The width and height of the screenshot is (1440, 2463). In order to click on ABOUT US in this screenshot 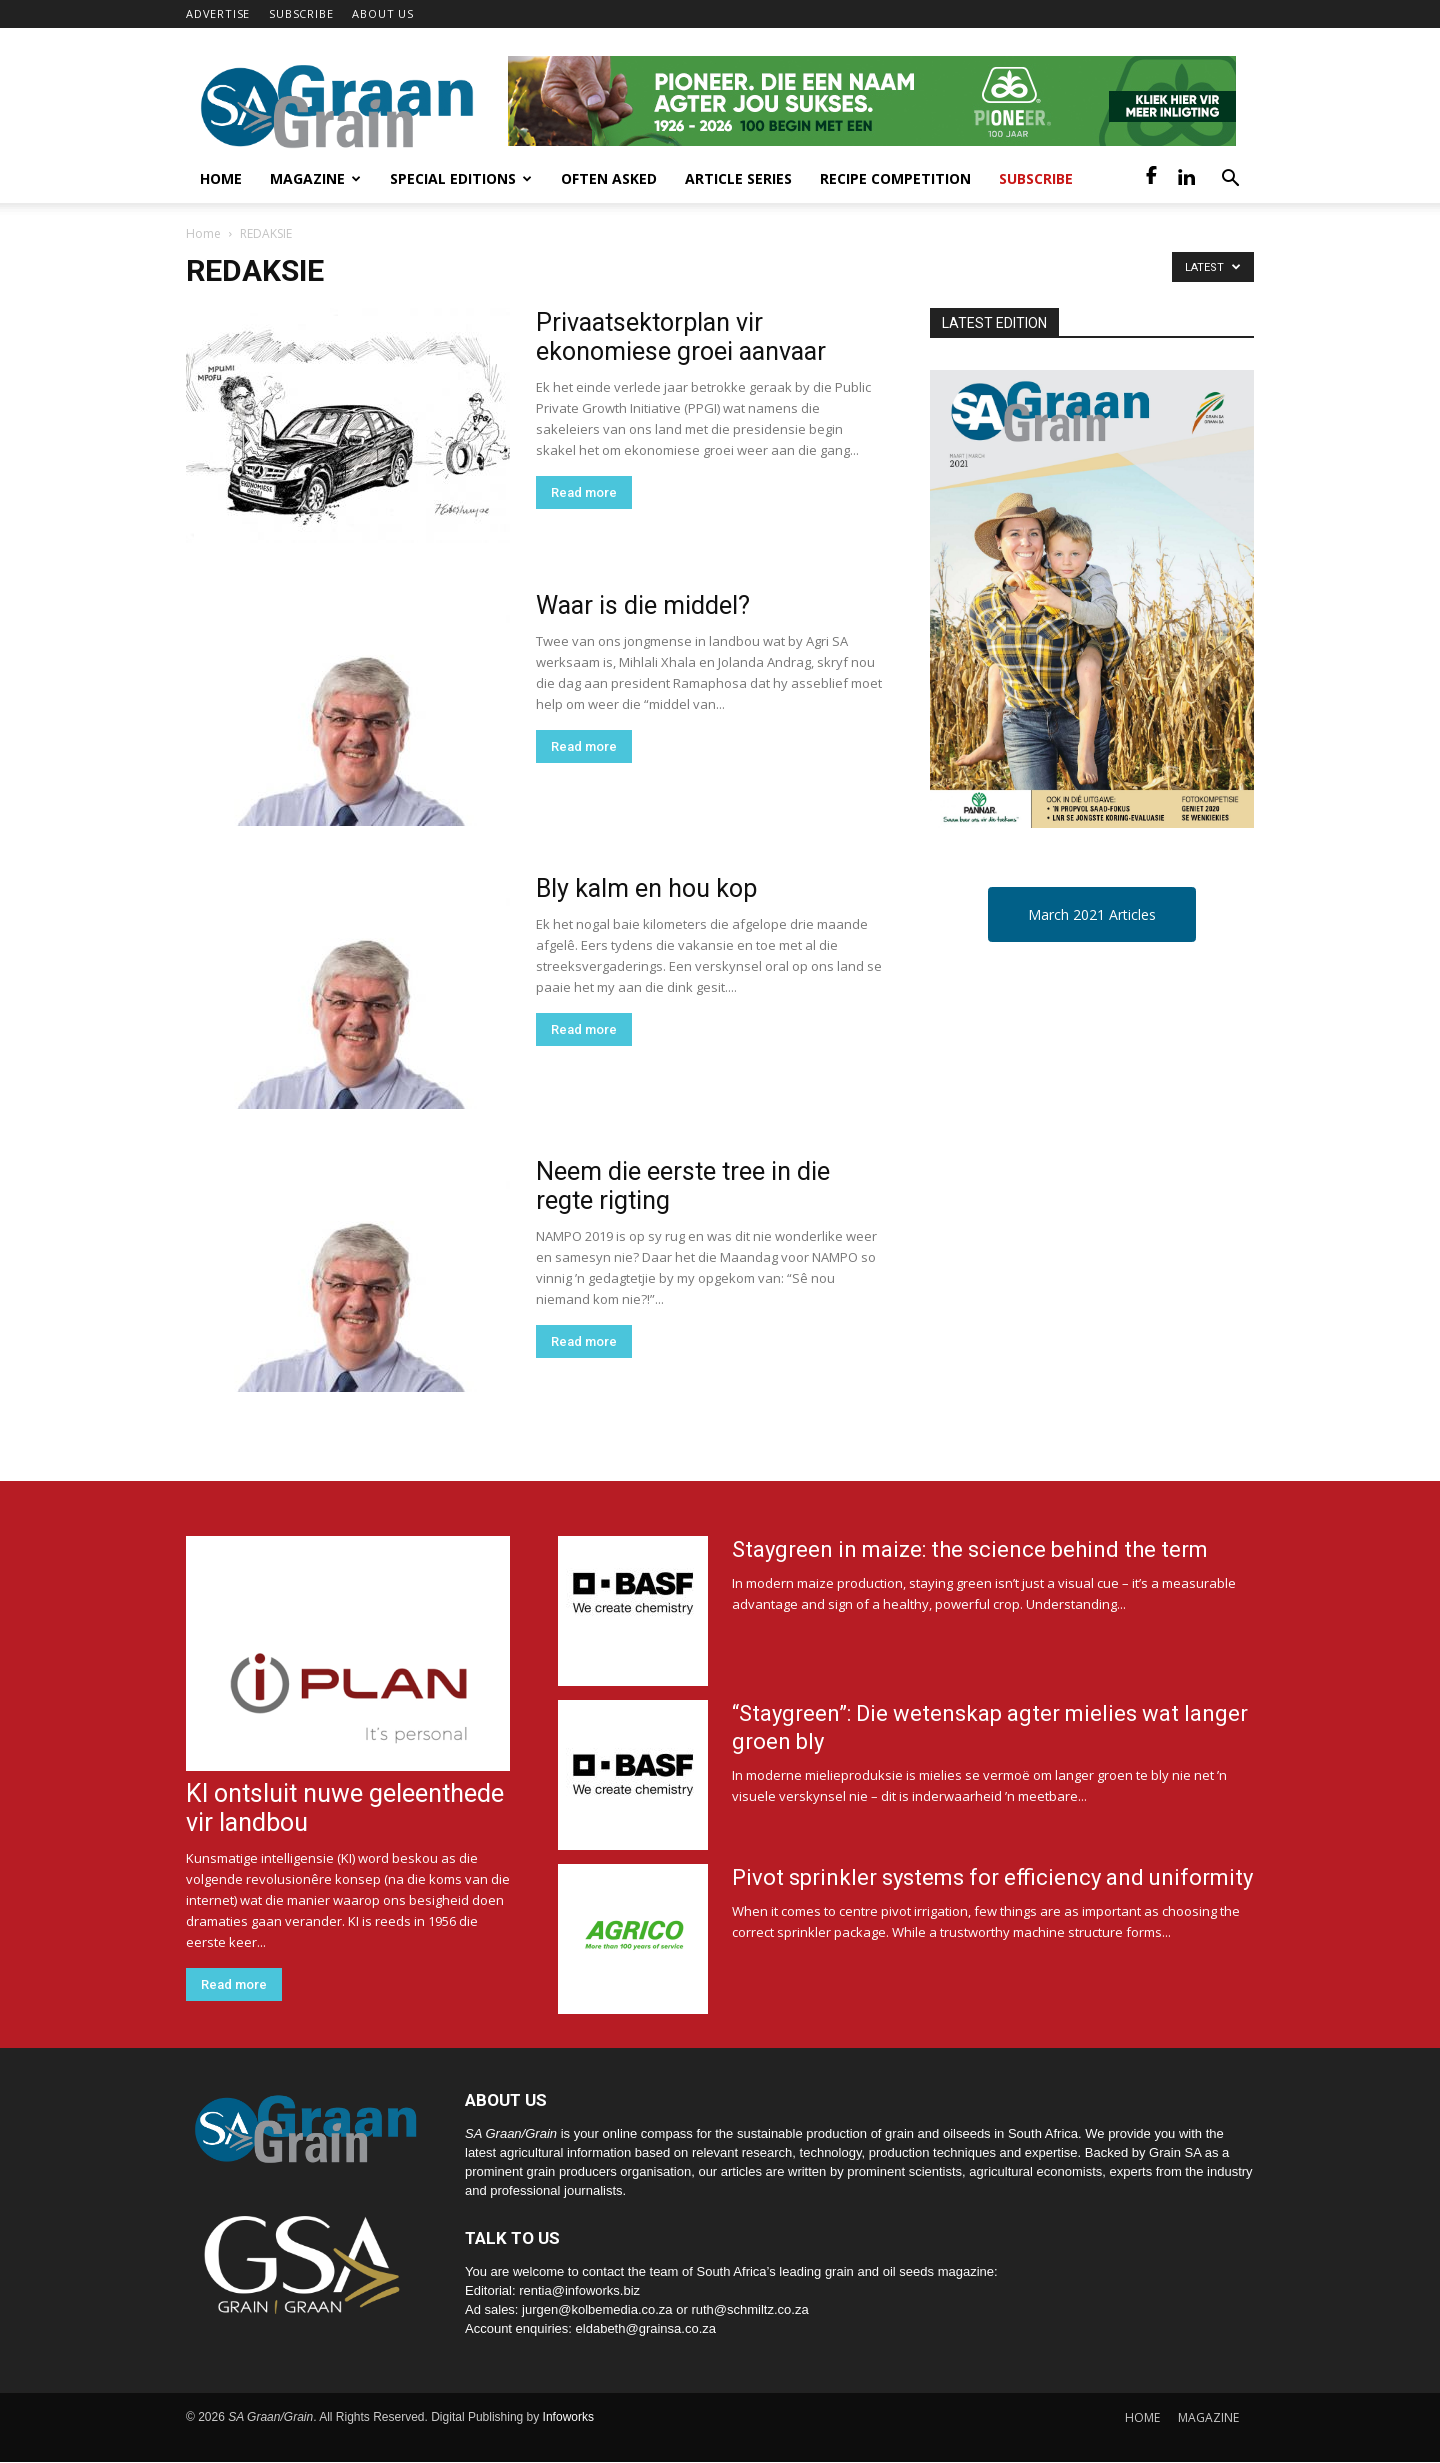, I will do `click(382, 13)`.